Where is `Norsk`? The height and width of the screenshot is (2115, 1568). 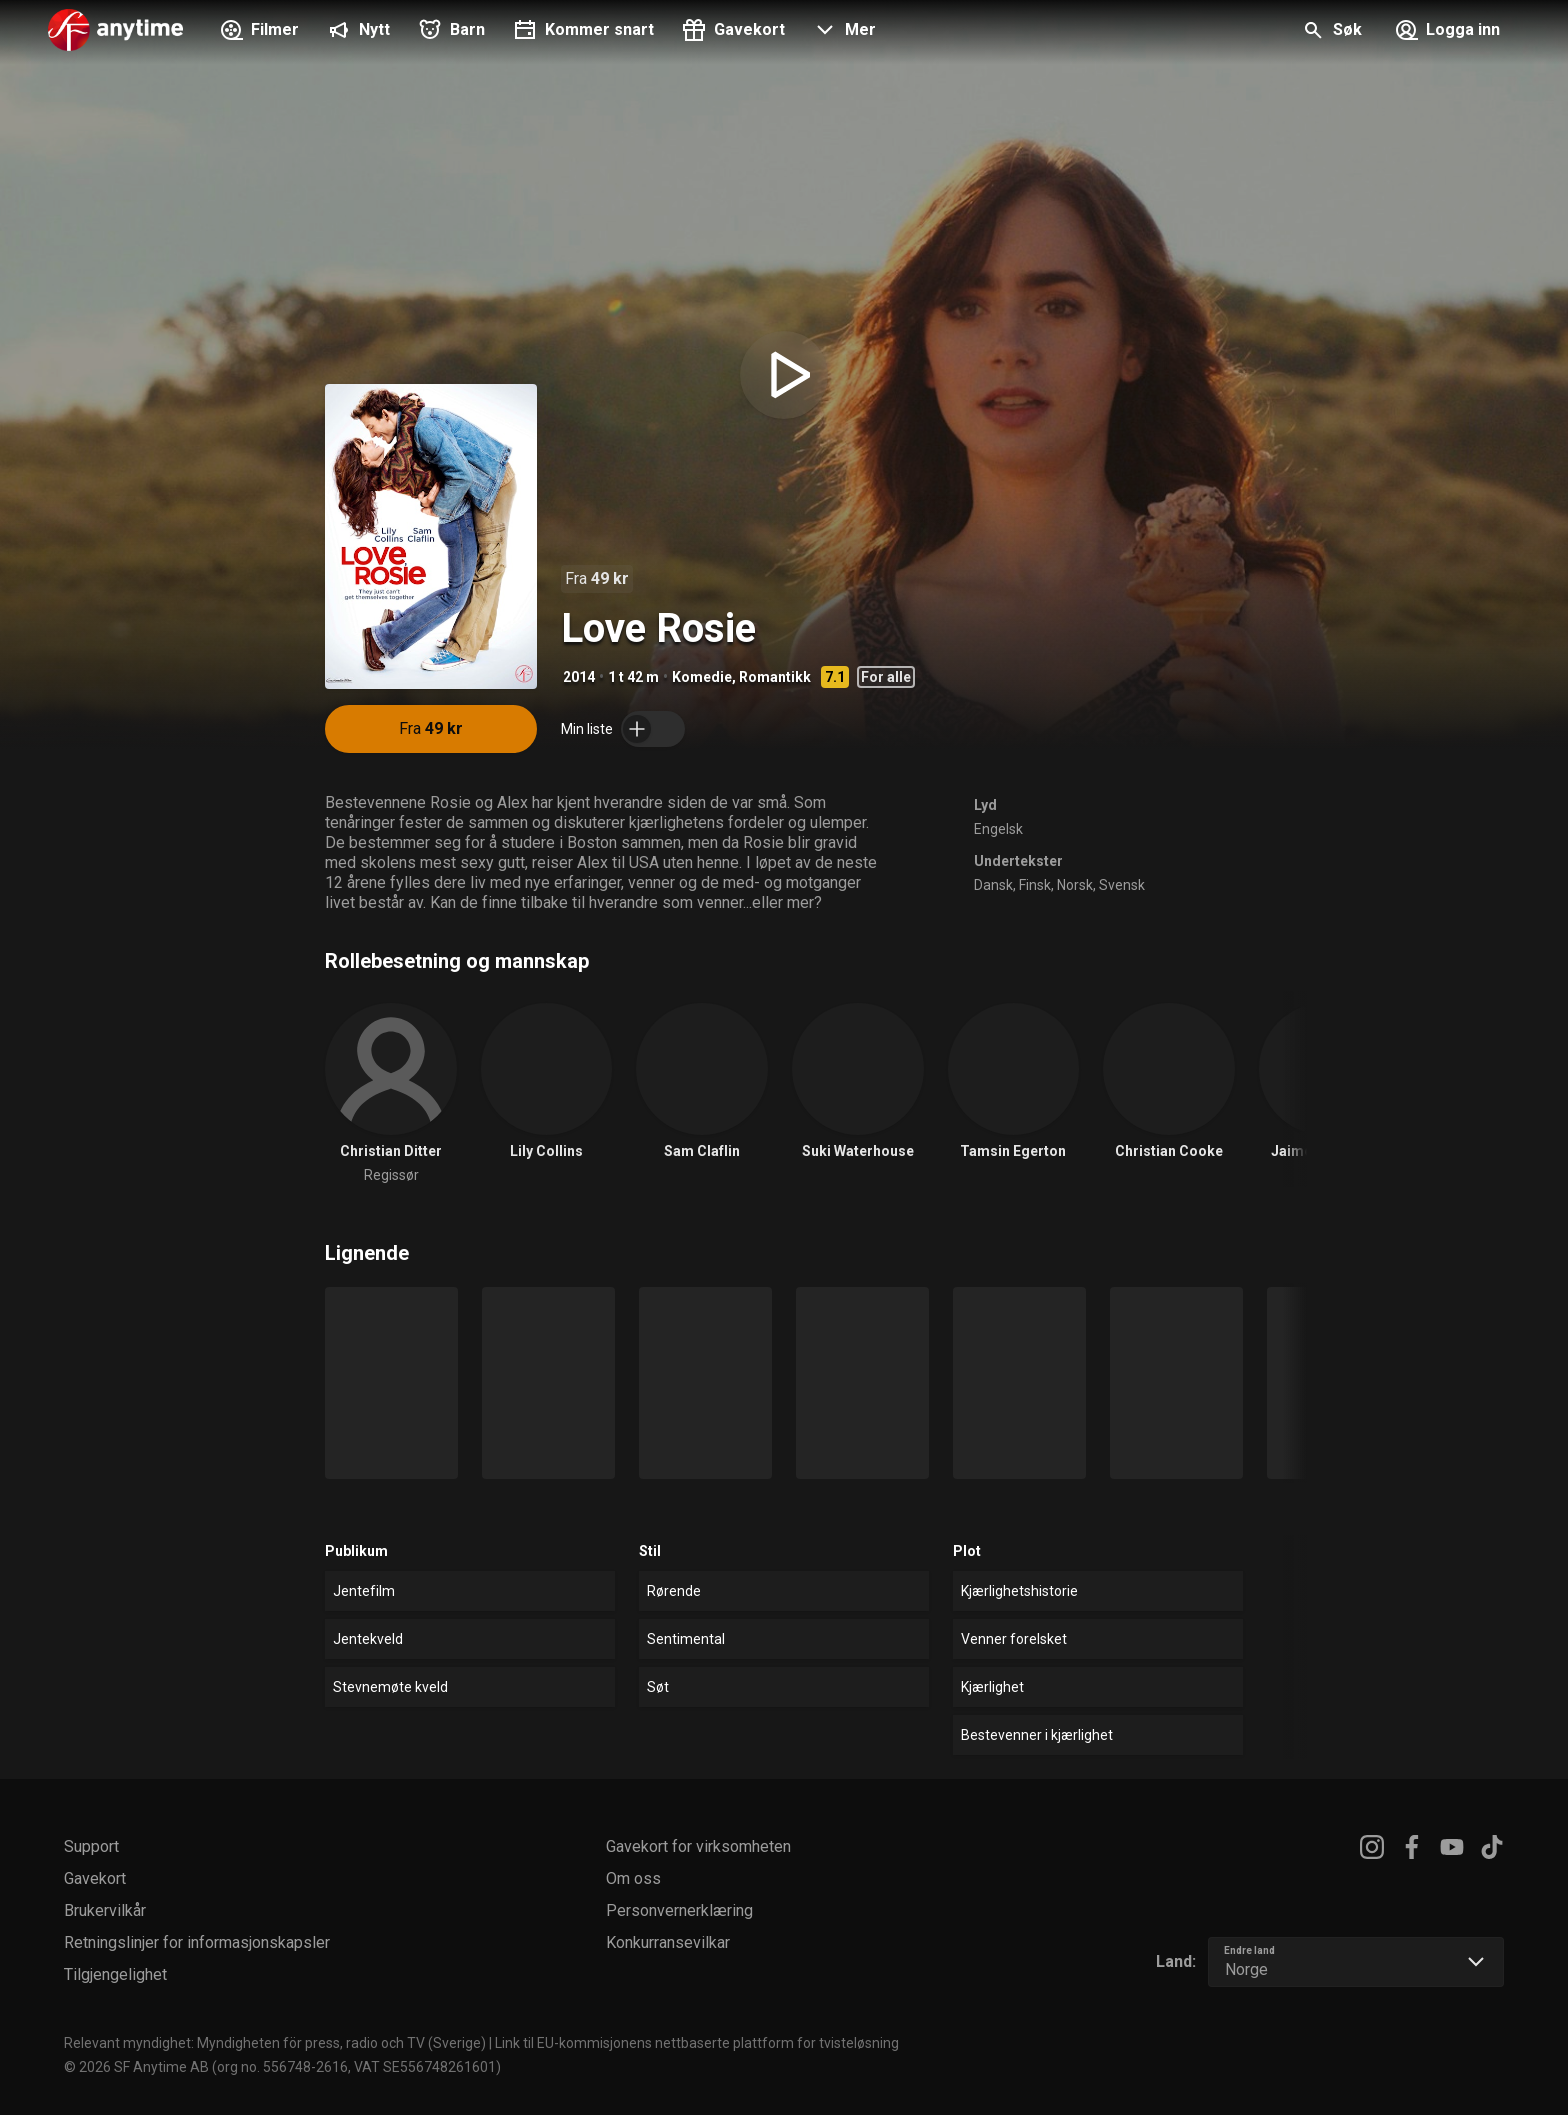
Norsk is located at coordinates (1075, 885).